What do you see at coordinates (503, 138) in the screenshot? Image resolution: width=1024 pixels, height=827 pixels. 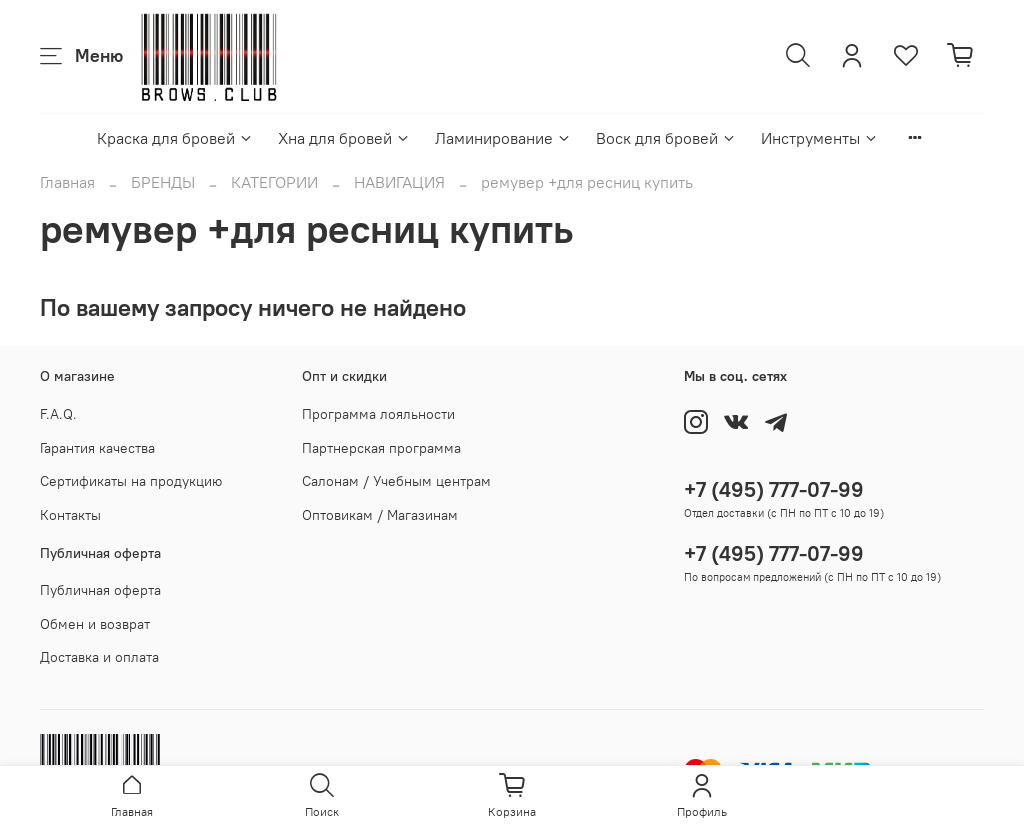 I see `Ламинирование` at bounding box center [503, 138].